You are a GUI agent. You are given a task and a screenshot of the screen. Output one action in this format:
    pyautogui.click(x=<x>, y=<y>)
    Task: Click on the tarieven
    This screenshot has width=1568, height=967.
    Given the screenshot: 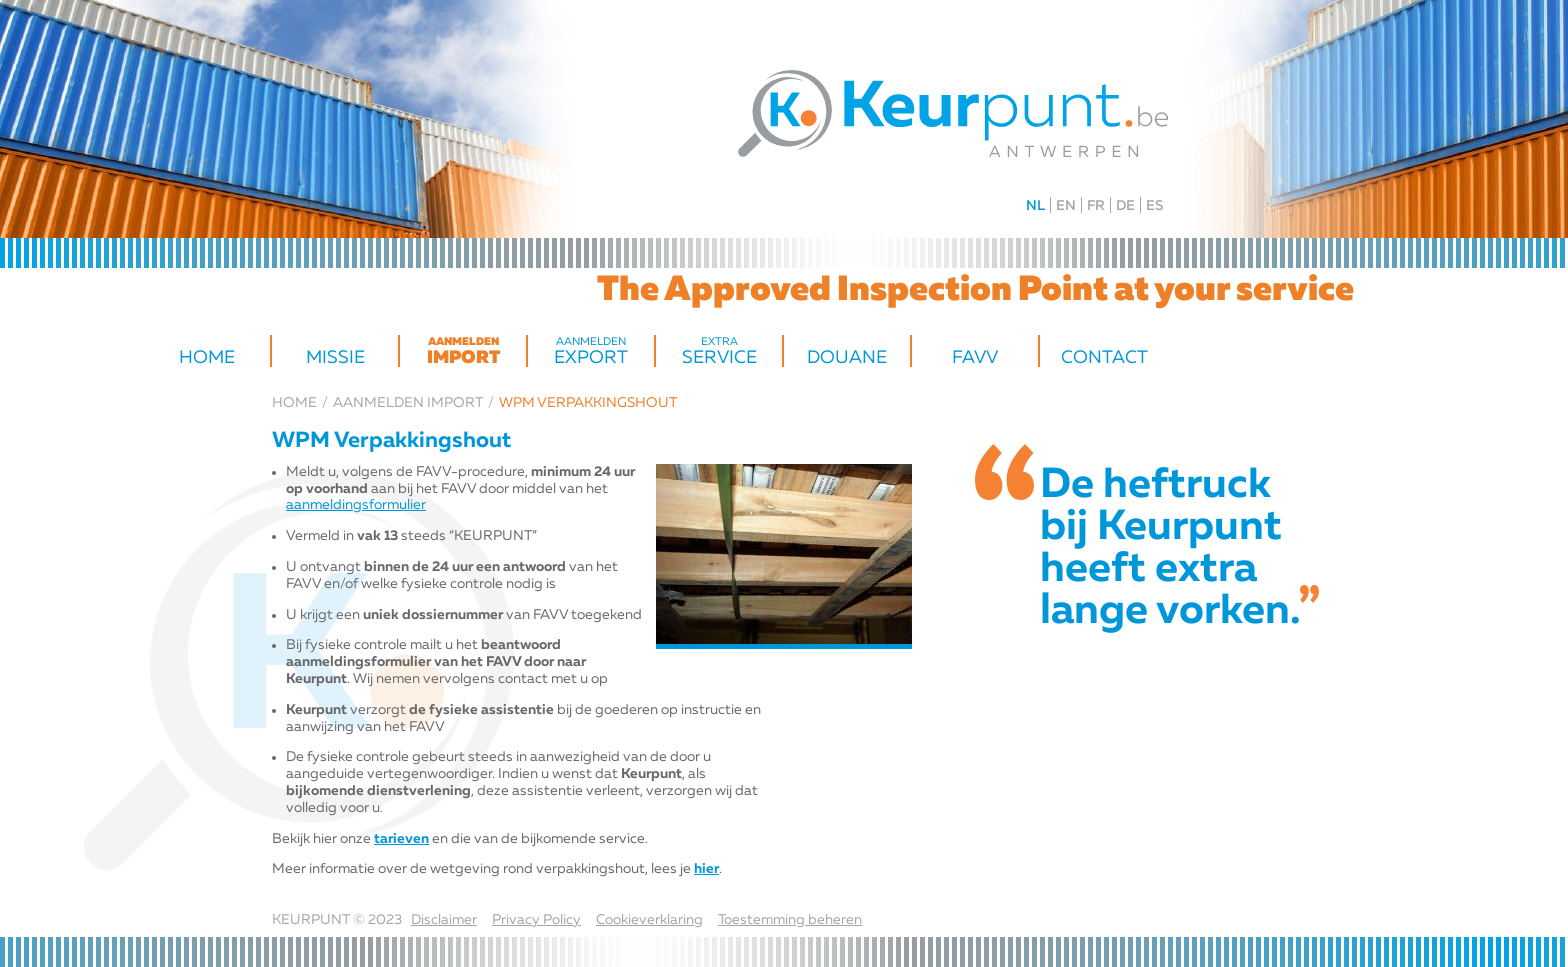 What is the action you would take?
    pyautogui.click(x=401, y=839)
    